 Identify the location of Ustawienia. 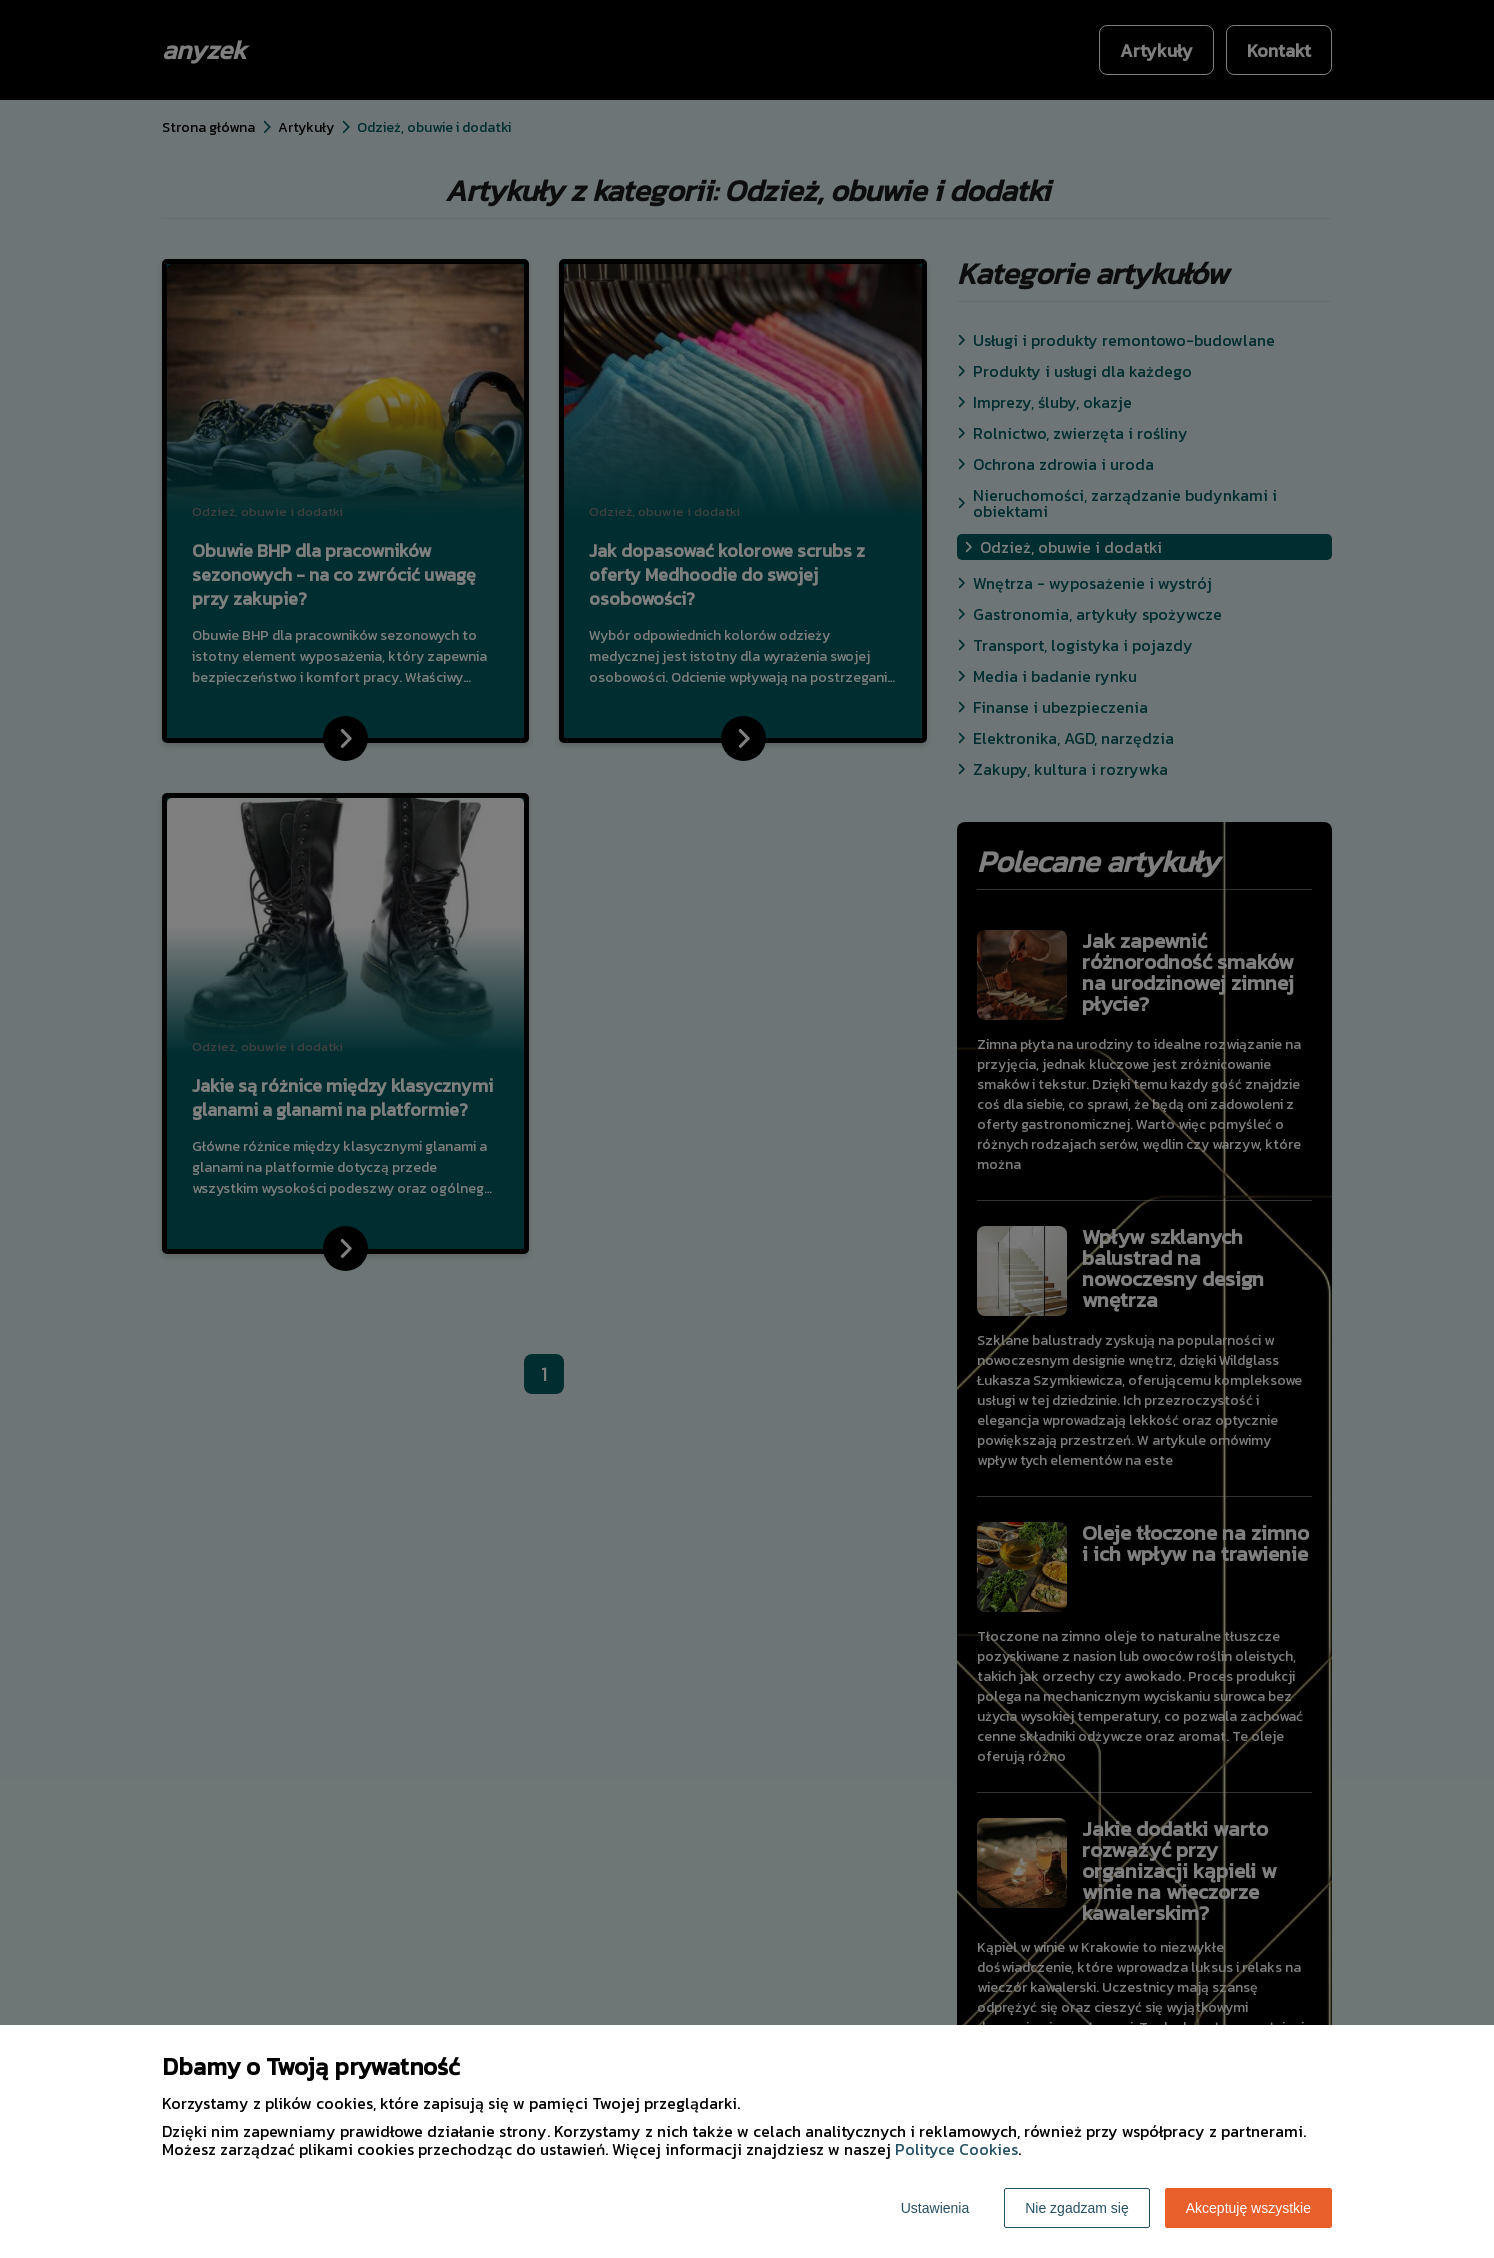
(935, 2208).